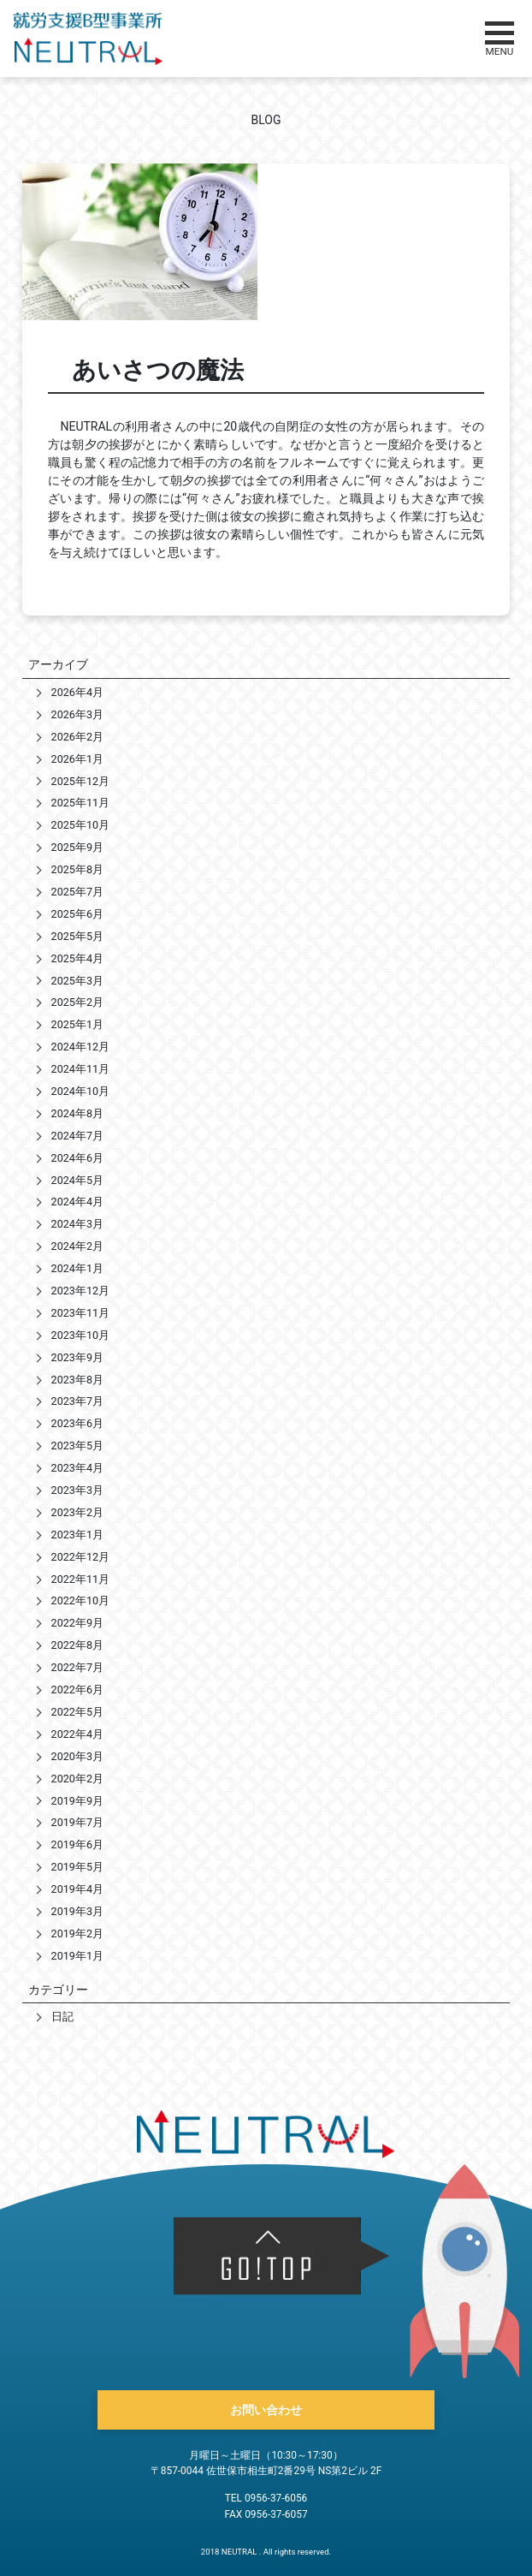 This screenshot has width=532, height=2576. Describe the element at coordinates (77, 1911) in the screenshot. I see `2019年3月` at that location.